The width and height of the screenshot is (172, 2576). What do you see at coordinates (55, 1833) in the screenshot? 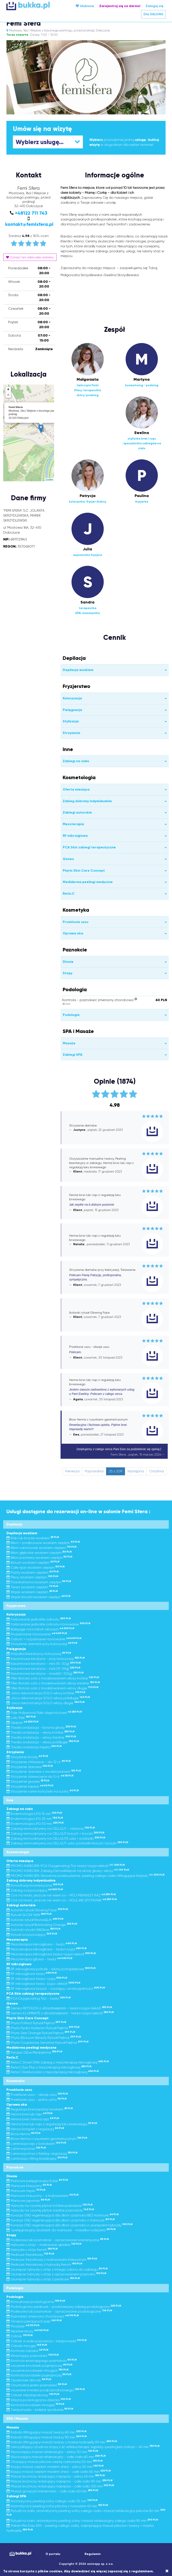
I see `Zabieg termoaktywny na CELLULIT brzuch + boczki` at bounding box center [55, 1833].